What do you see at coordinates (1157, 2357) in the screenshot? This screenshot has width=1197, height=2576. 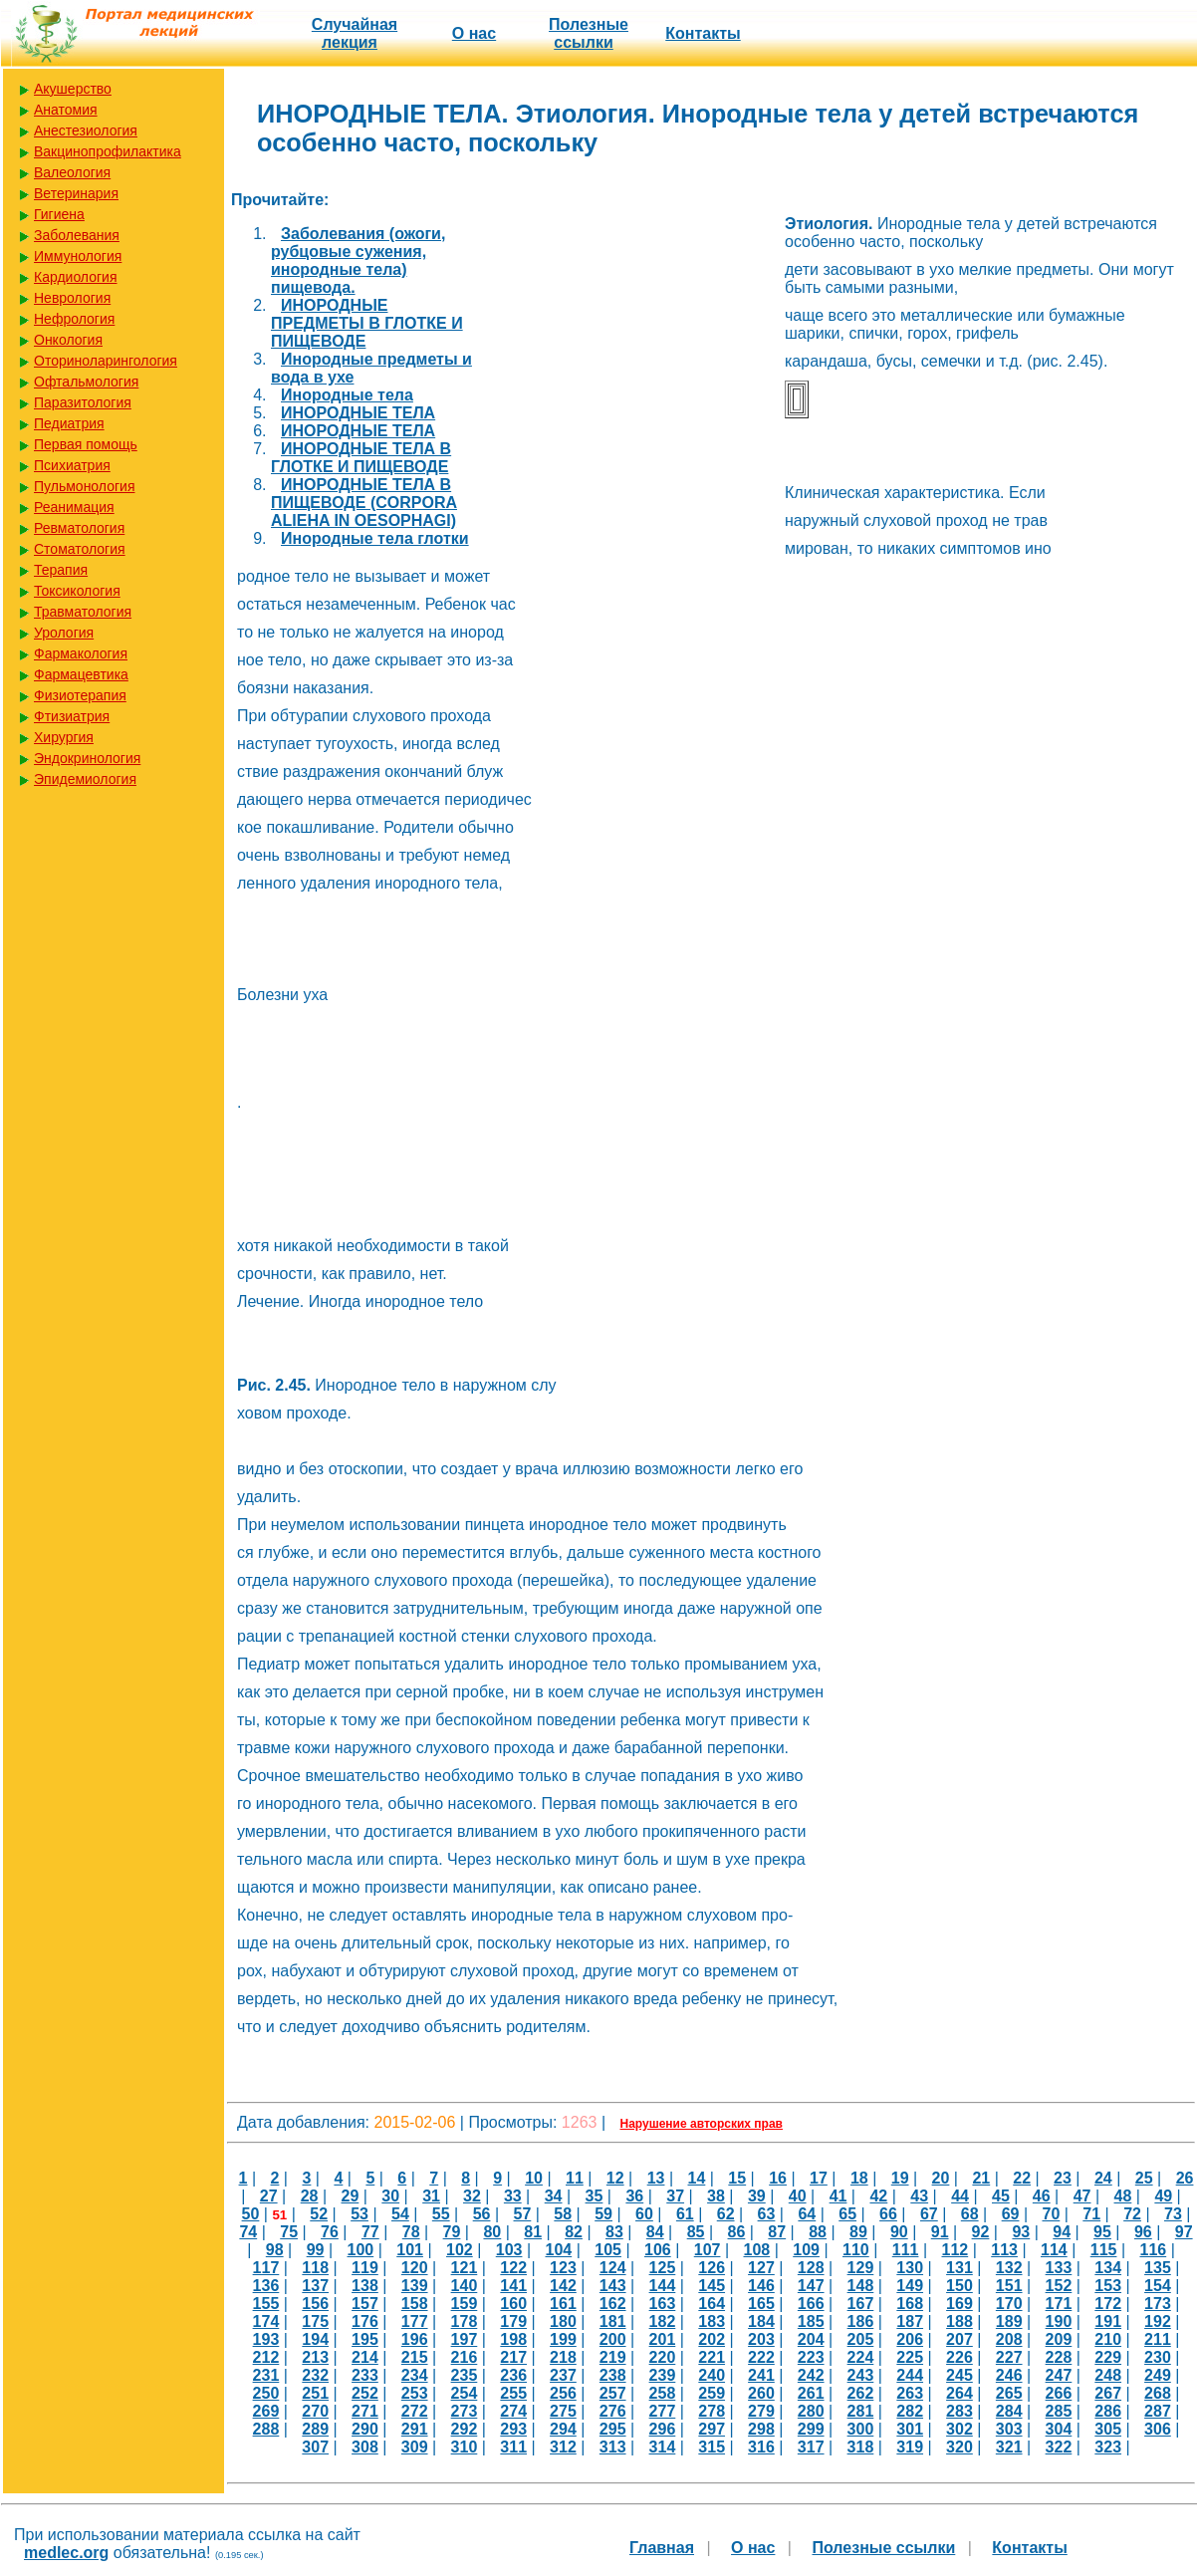 I see `230` at bounding box center [1157, 2357].